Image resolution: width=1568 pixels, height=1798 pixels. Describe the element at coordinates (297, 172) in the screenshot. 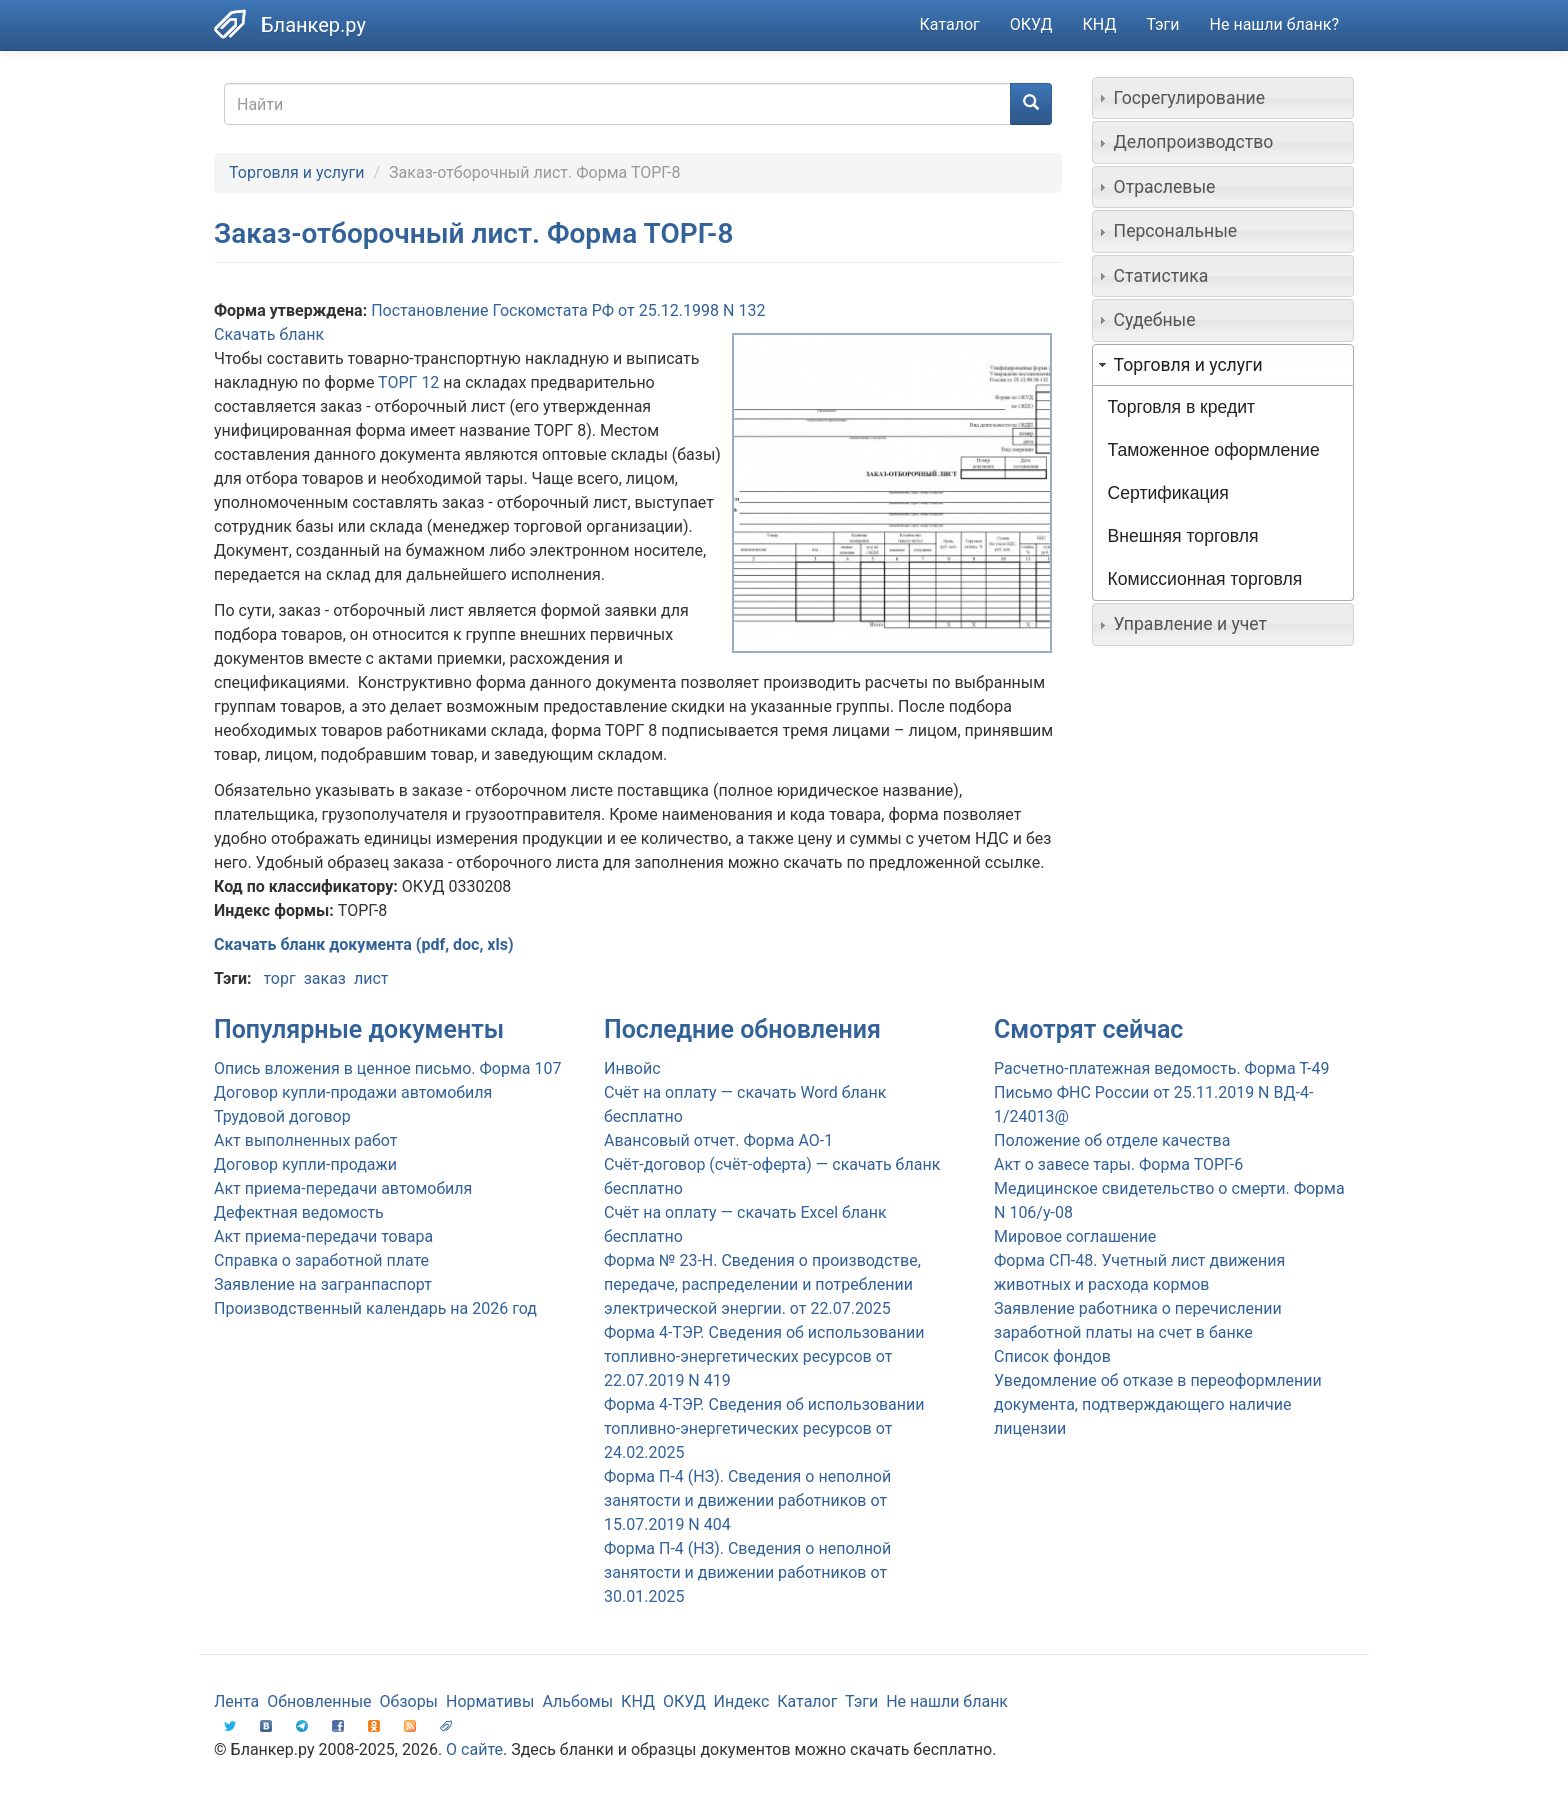

I see `Торговля и услуги` at that location.